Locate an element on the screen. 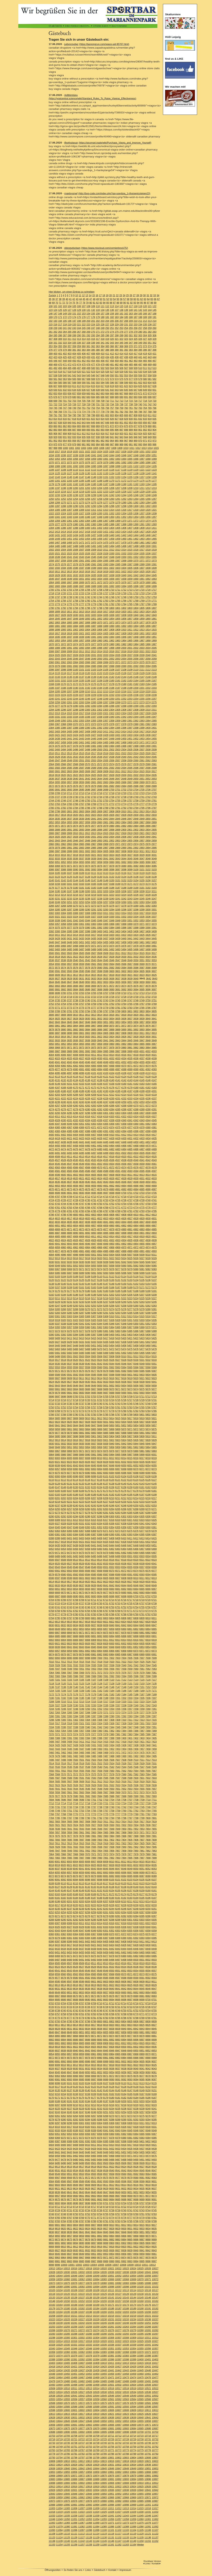 Image resolution: width=212 pixels, height=2576 pixels. 1231 is located at coordinates (154, 491).